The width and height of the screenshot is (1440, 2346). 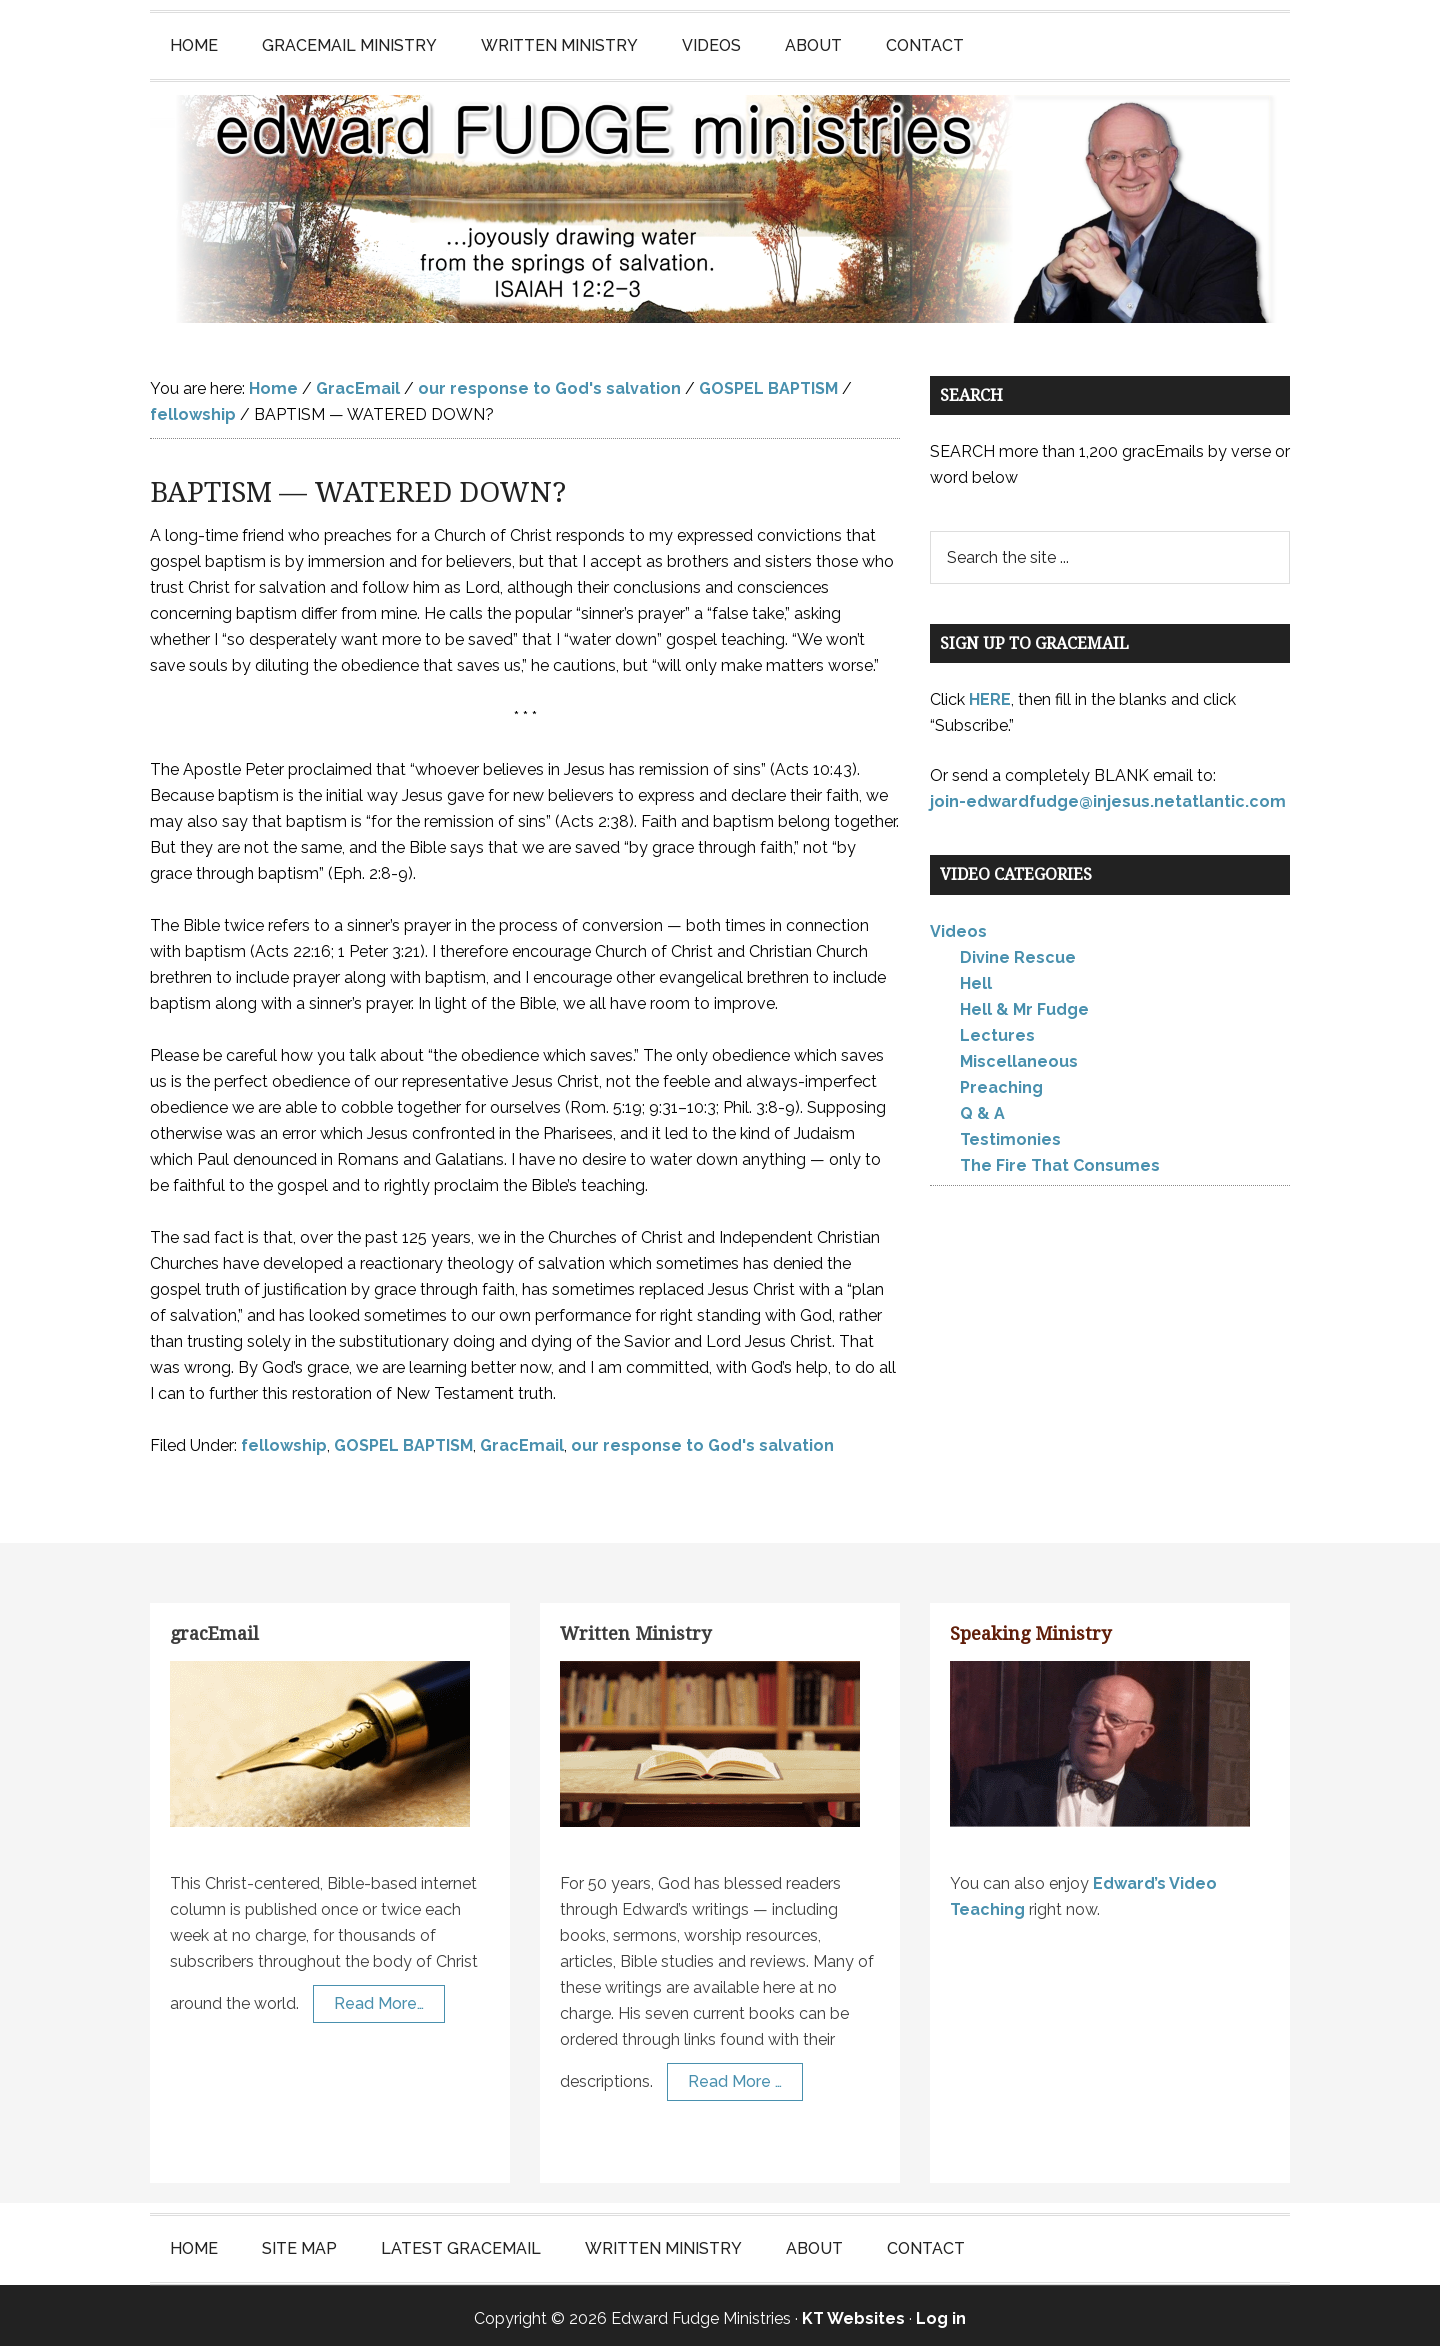 What do you see at coordinates (1010, 1133) in the screenshot?
I see `Testimonies` at bounding box center [1010, 1133].